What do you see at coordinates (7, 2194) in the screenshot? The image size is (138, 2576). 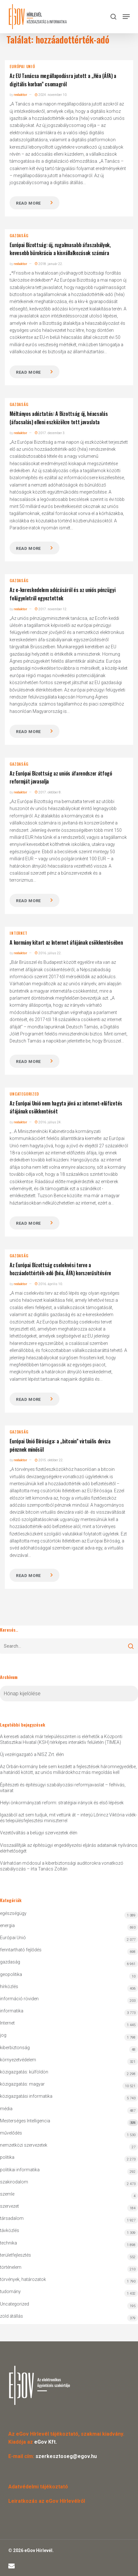 I see `szemle` at bounding box center [7, 2194].